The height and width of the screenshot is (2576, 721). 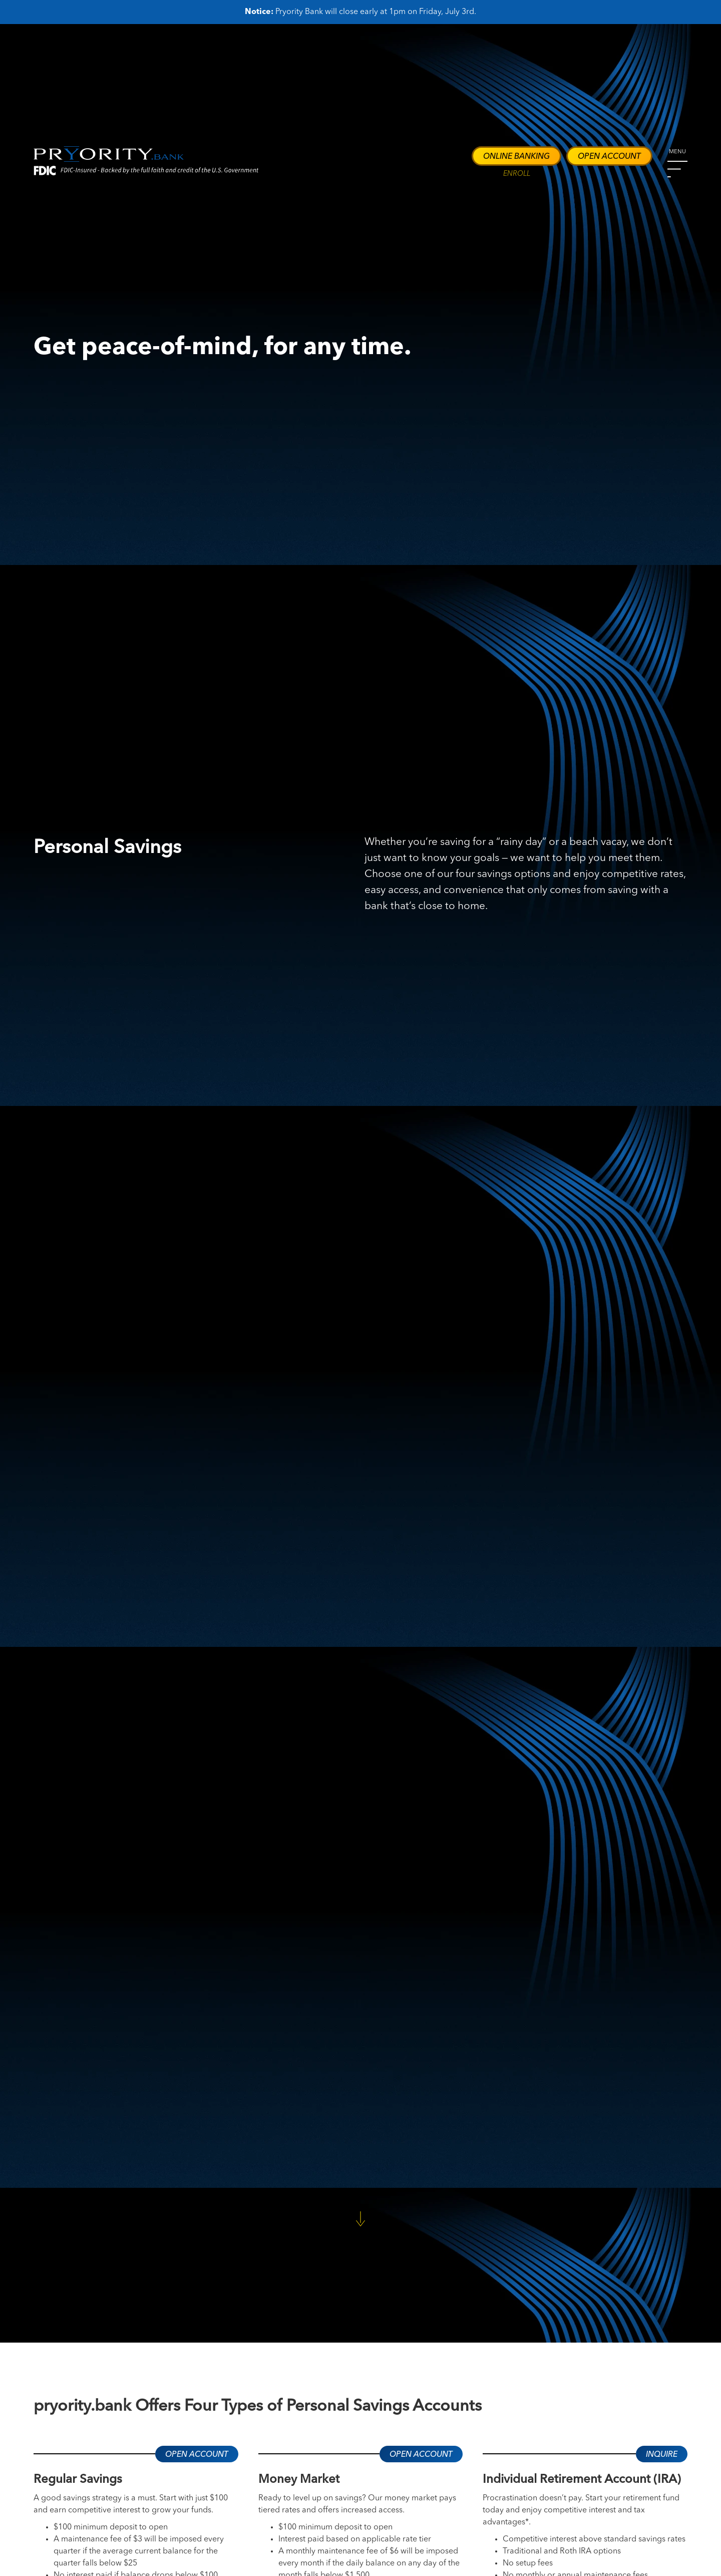 I want to click on Online Banking, so click(x=516, y=157).